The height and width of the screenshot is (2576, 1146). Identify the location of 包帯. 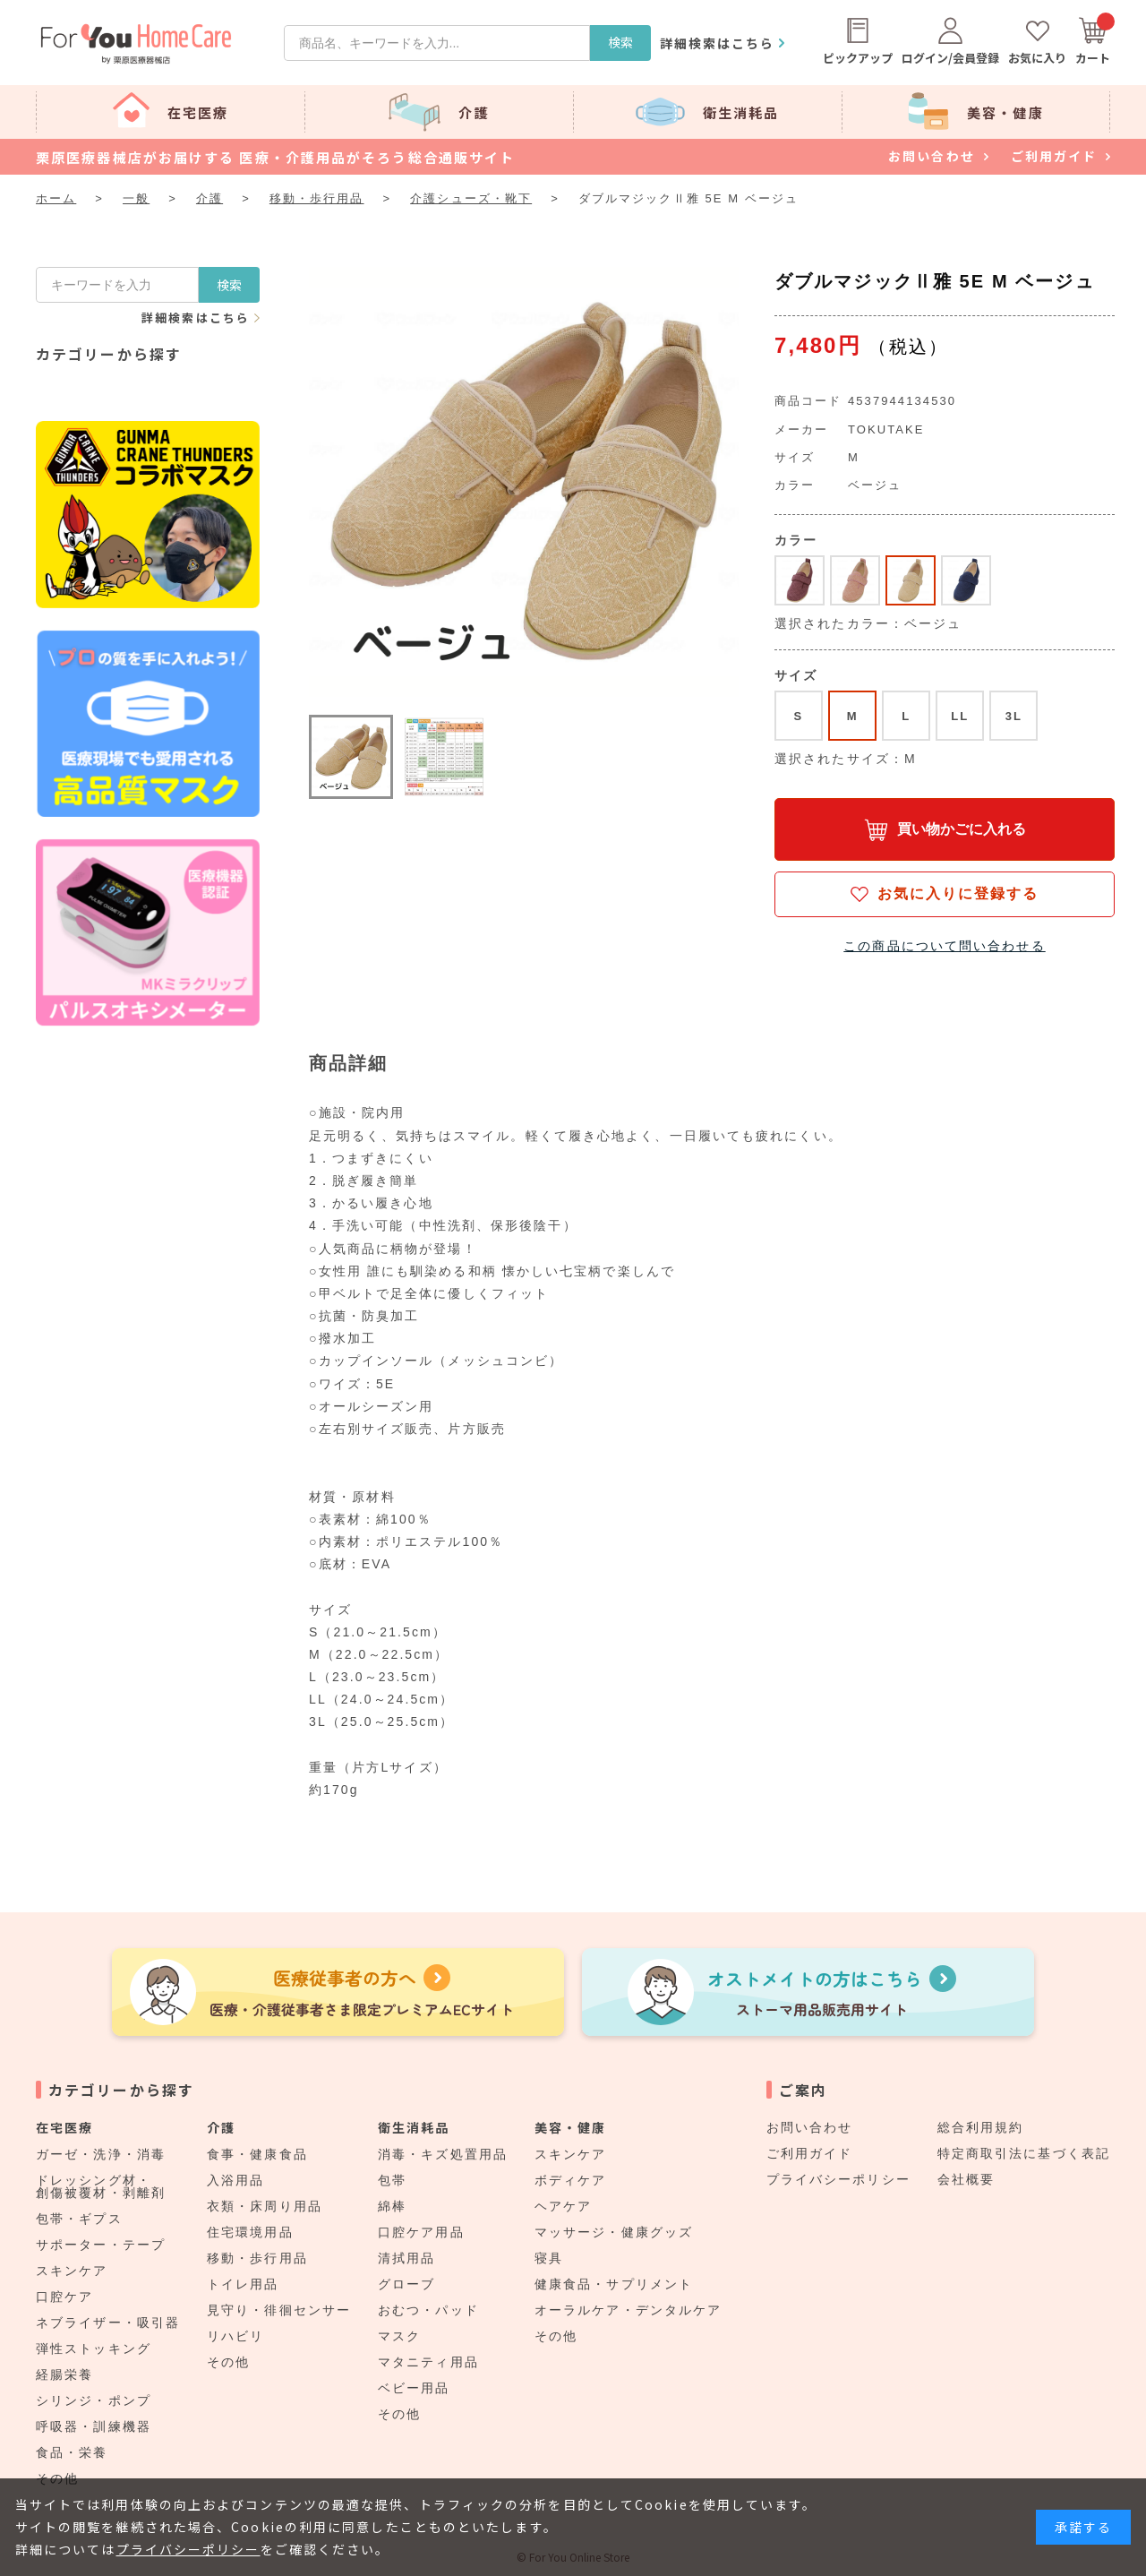
(392, 2180).